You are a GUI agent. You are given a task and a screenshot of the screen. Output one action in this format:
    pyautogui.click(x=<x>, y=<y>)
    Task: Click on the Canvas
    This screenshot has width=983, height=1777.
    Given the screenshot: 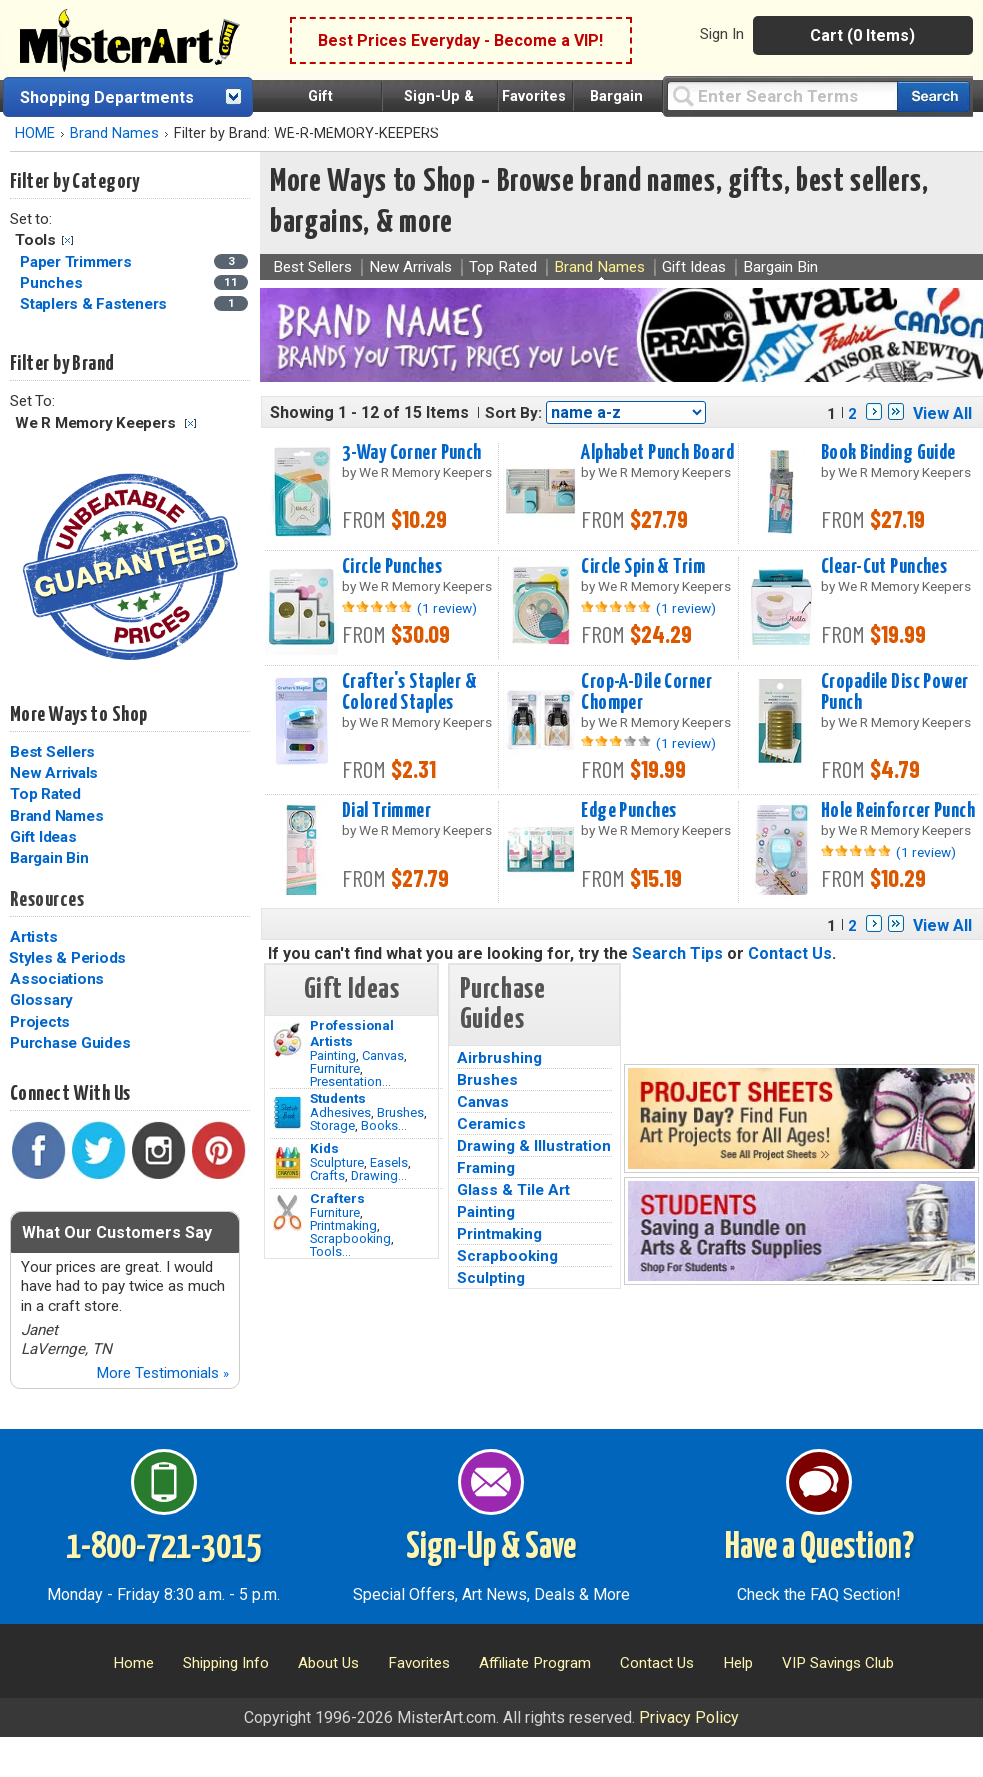 What is the action you would take?
    pyautogui.click(x=383, y=1055)
    